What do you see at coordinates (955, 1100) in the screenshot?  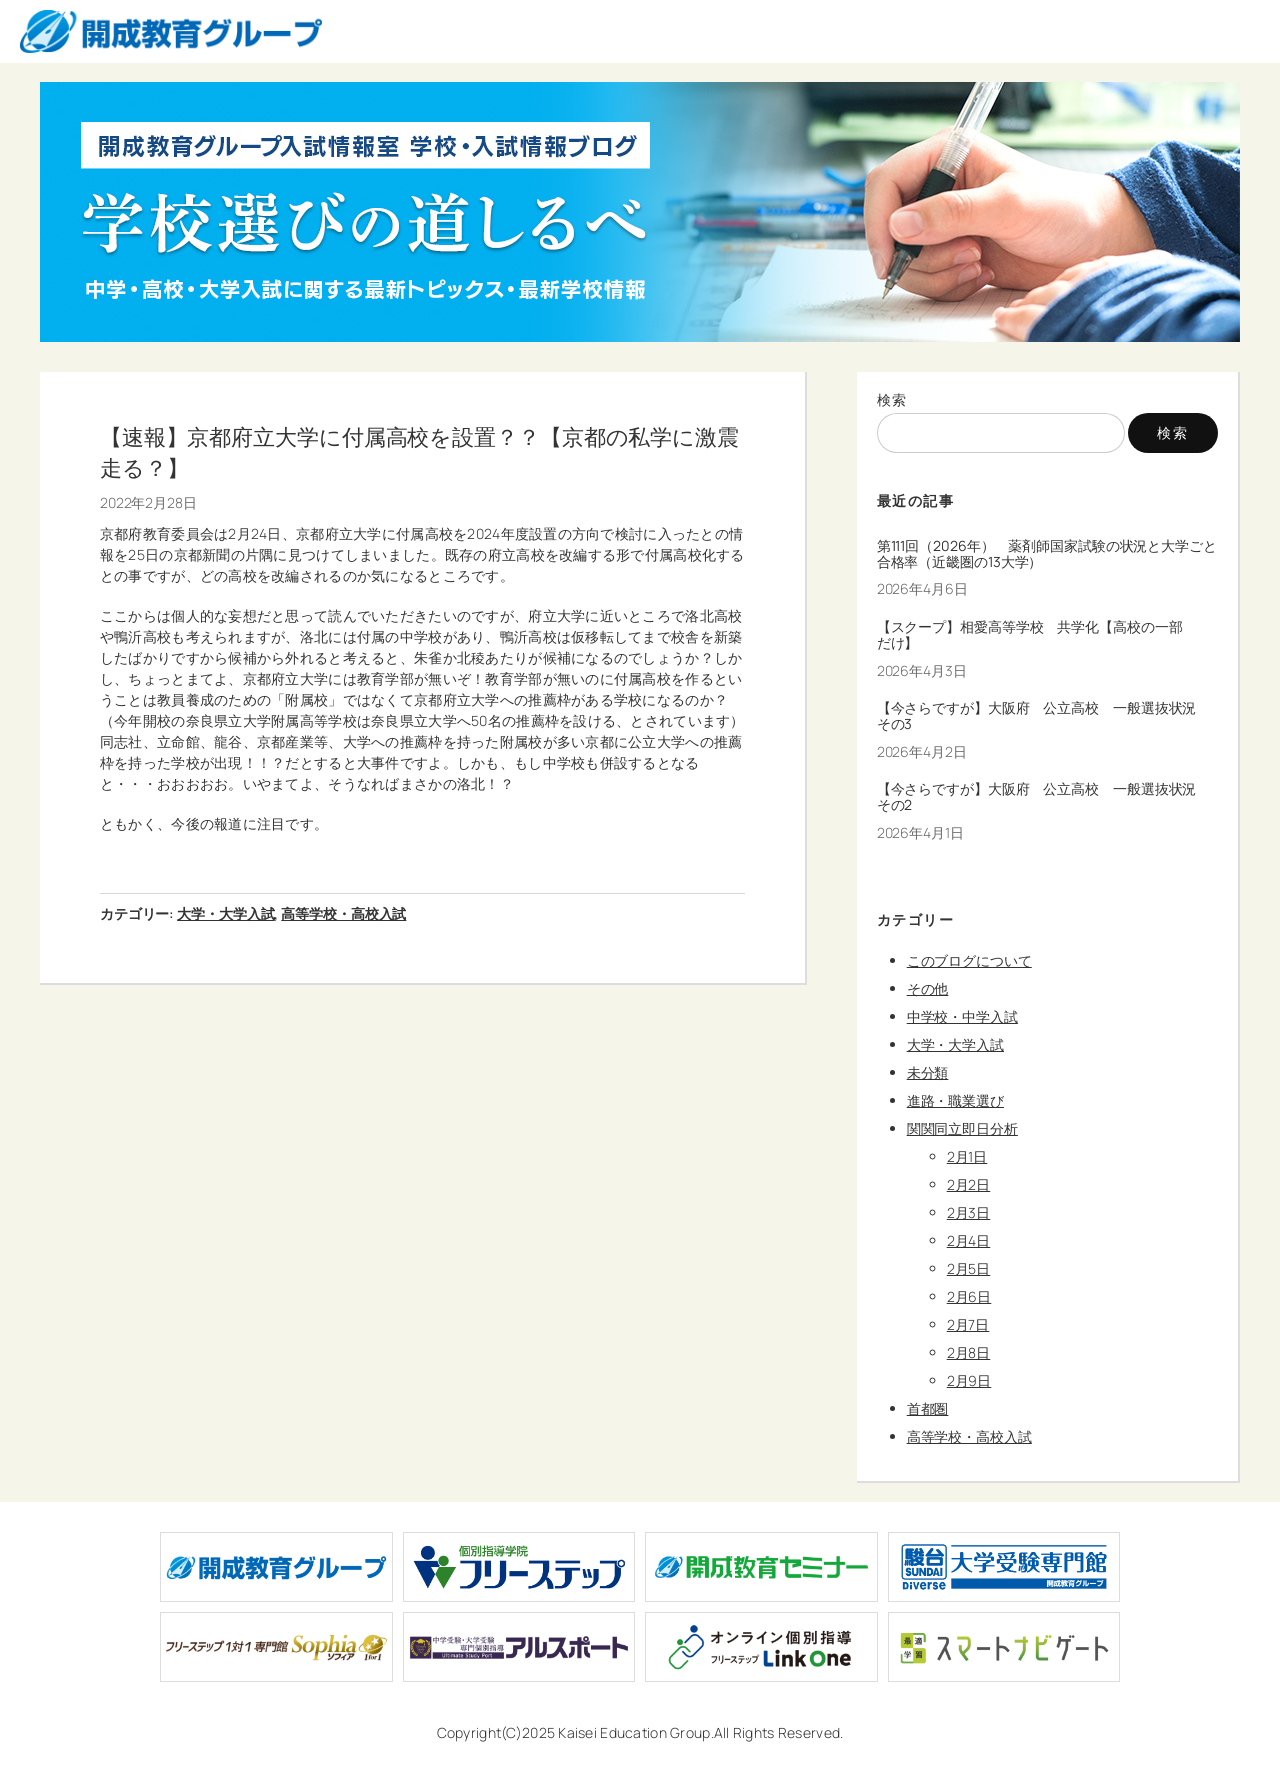 I see `進路・職業選び` at bounding box center [955, 1100].